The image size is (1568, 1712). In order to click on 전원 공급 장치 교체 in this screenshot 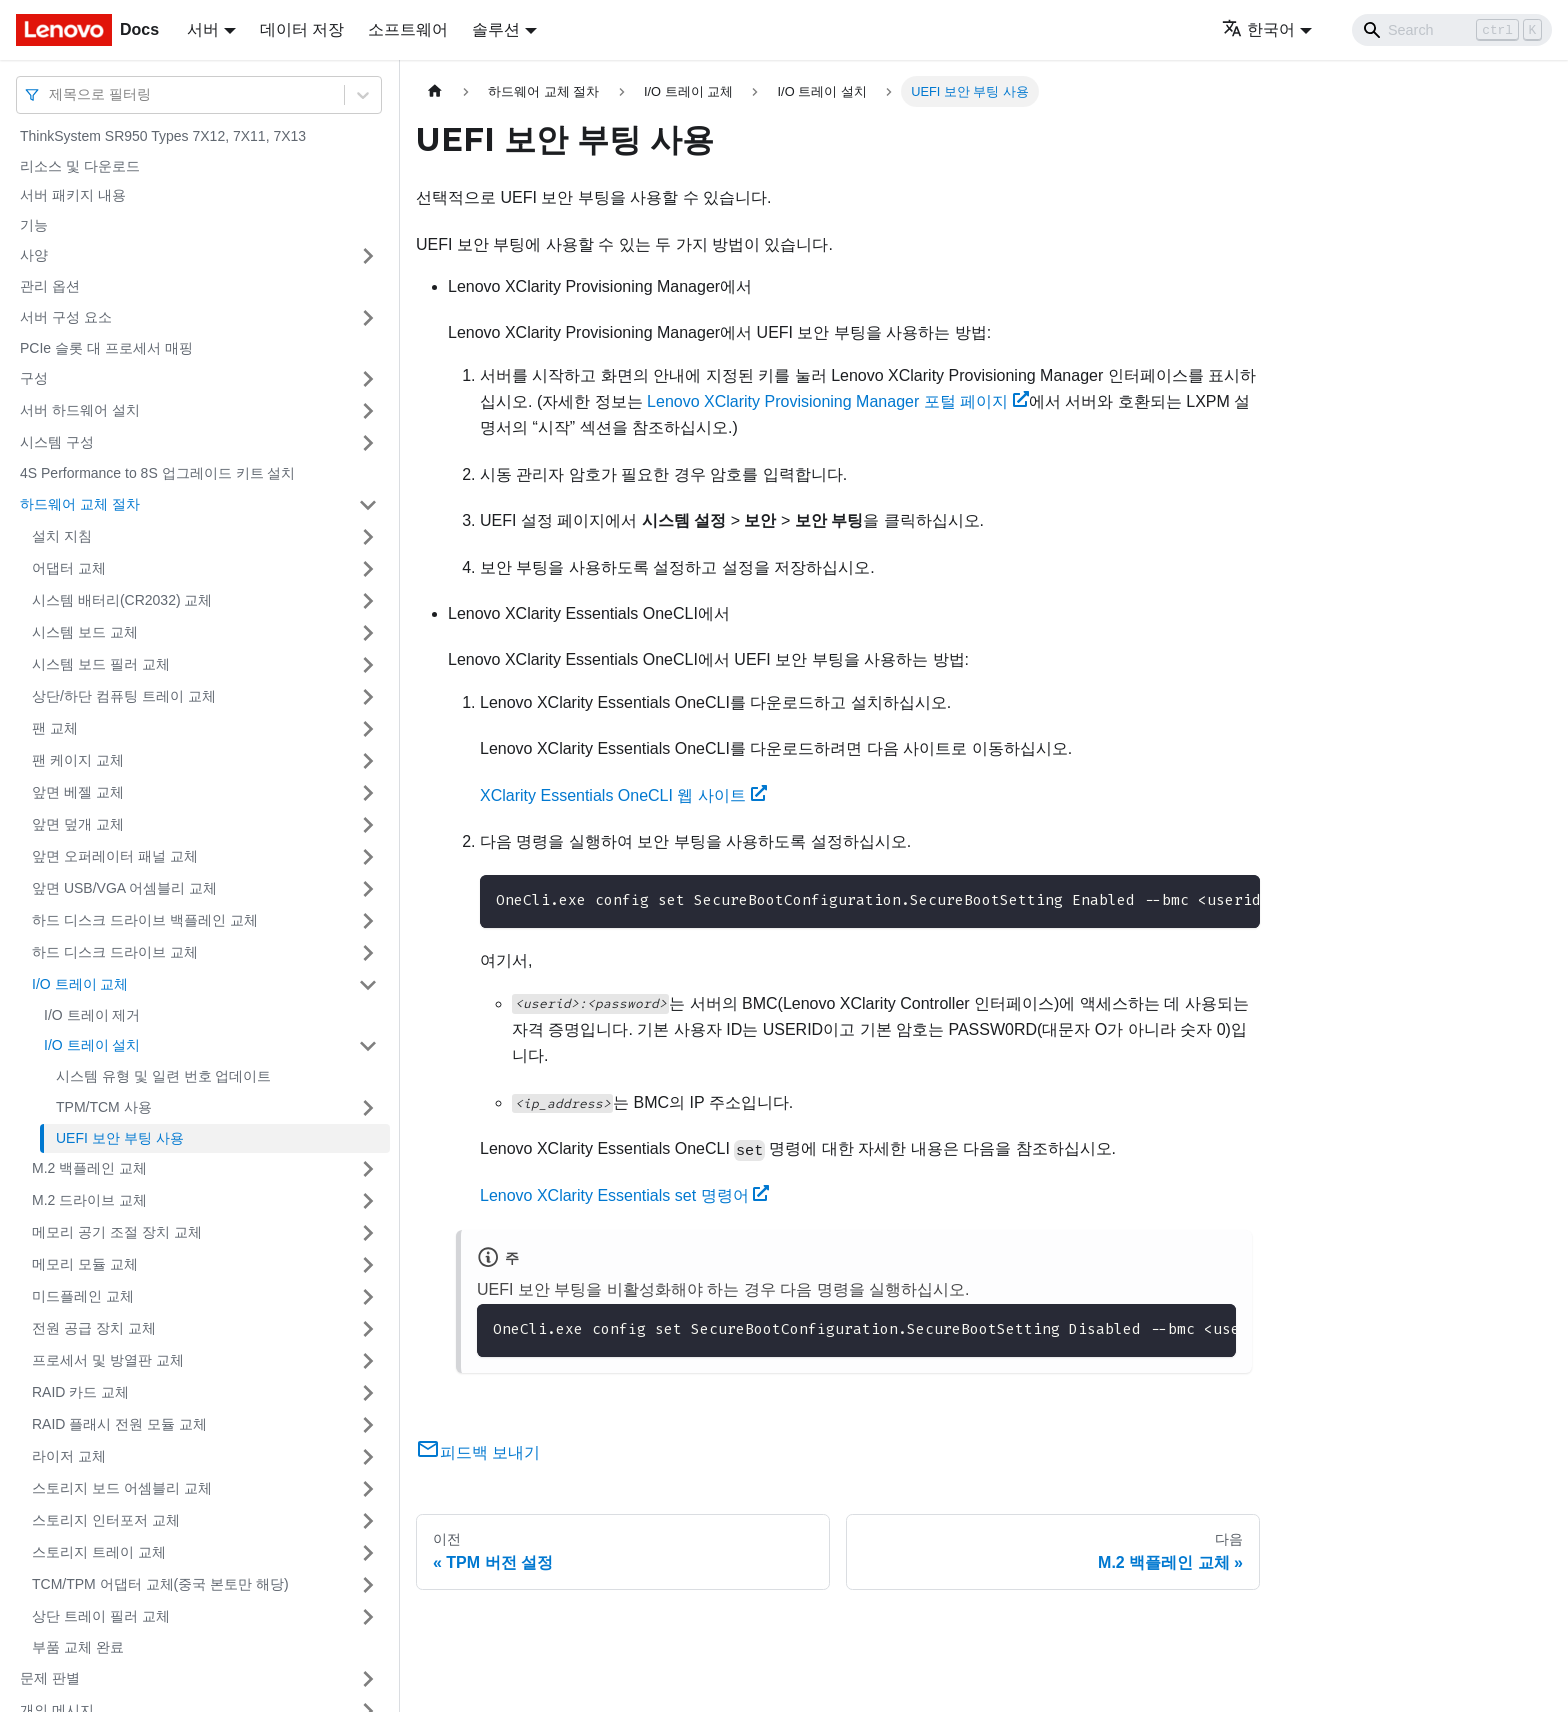, I will do `click(94, 1328)`.